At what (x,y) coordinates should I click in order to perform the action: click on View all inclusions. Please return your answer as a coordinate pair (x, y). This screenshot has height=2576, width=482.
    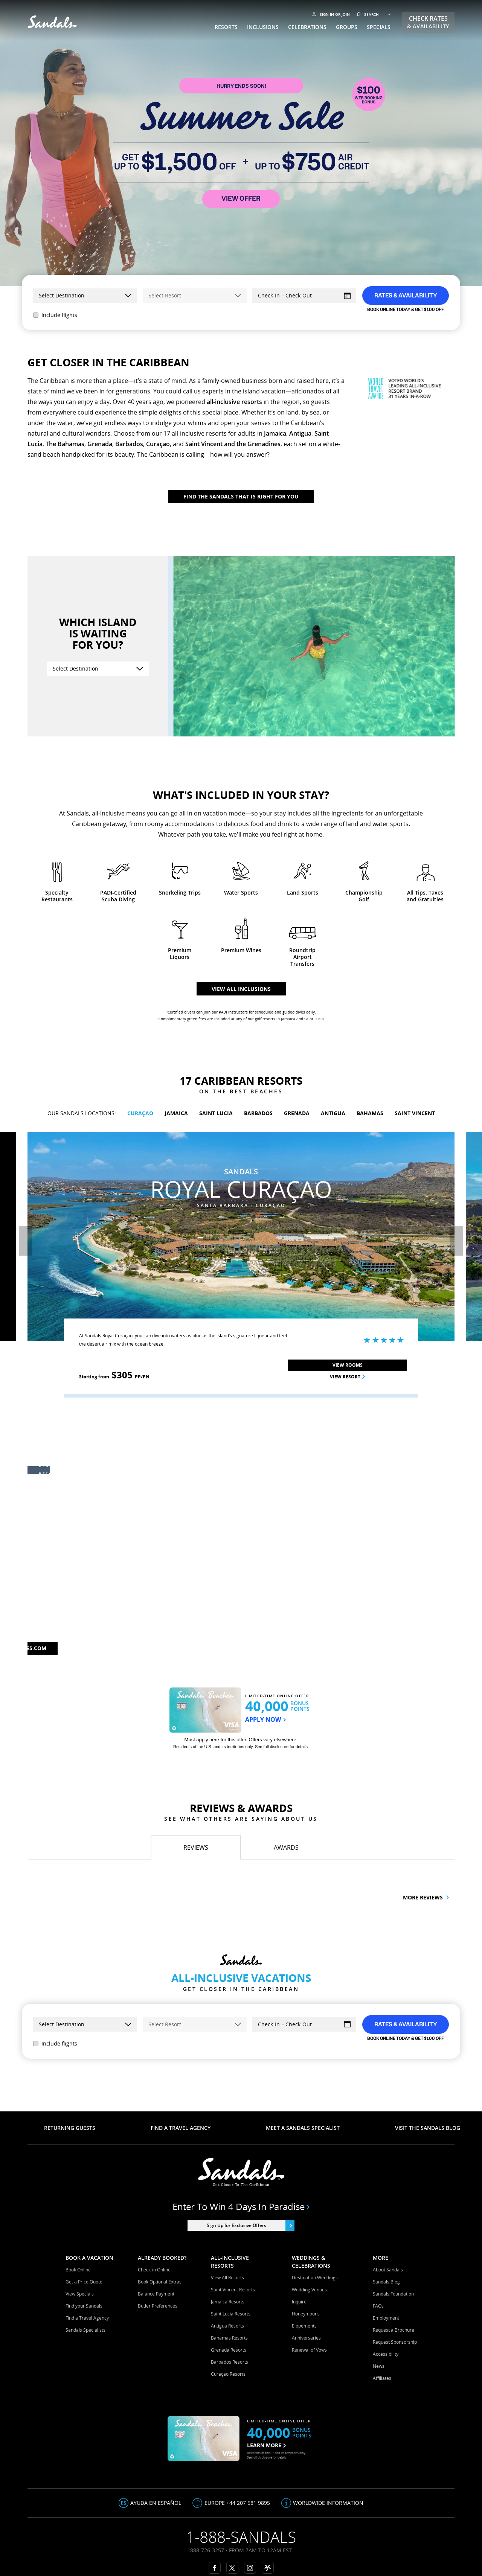
    Looking at the image, I should click on (241, 988).